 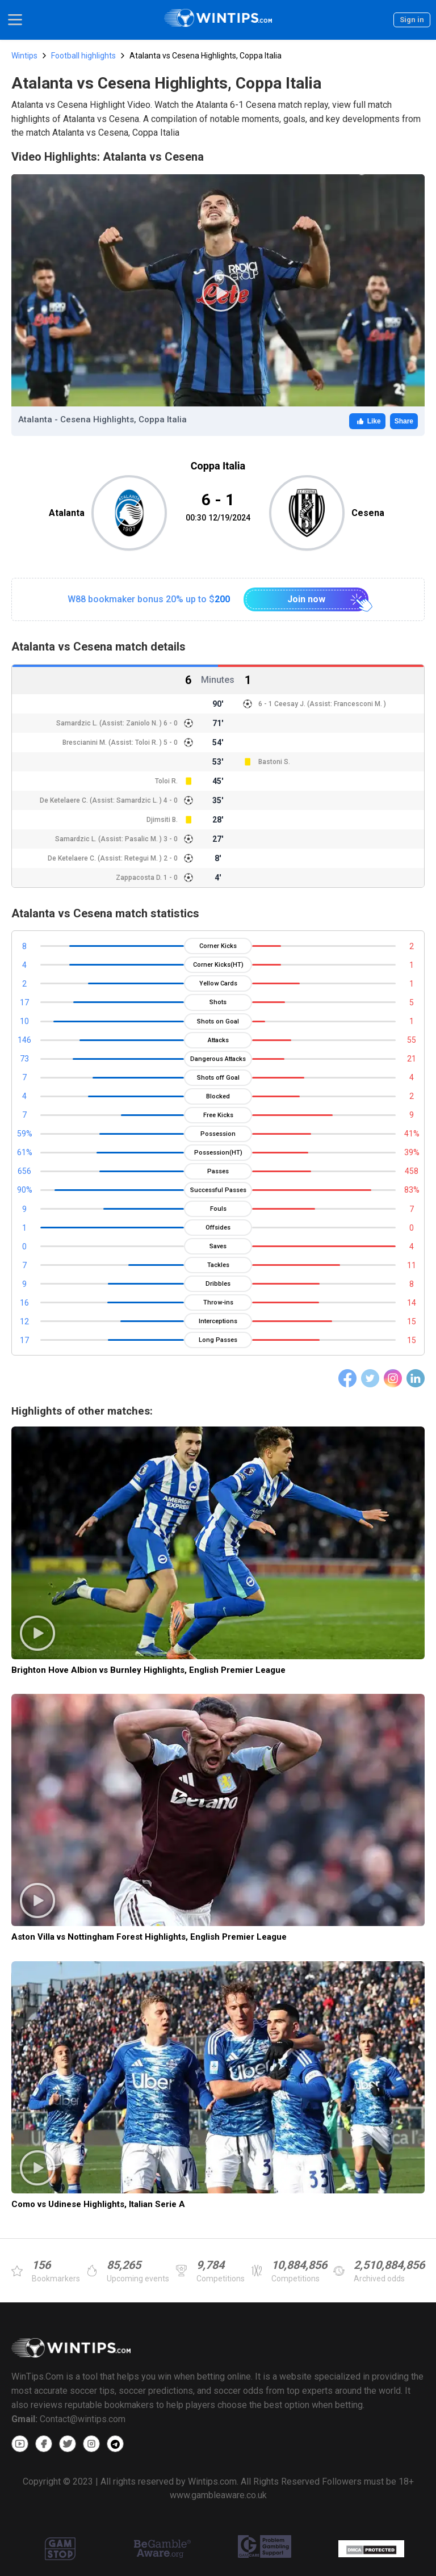 I want to click on Football highlights, so click(x=83, y=55).